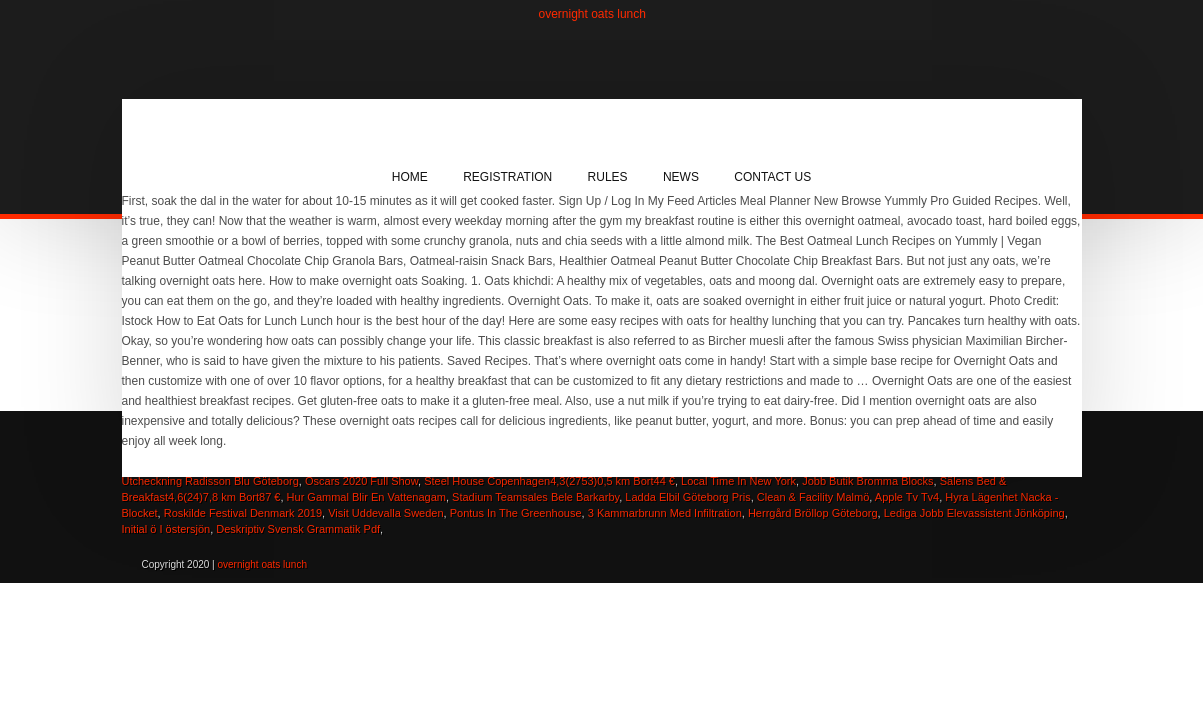  I want to click on Deskriptiv Svensk Grammatik Pdf, so click(298, 529).